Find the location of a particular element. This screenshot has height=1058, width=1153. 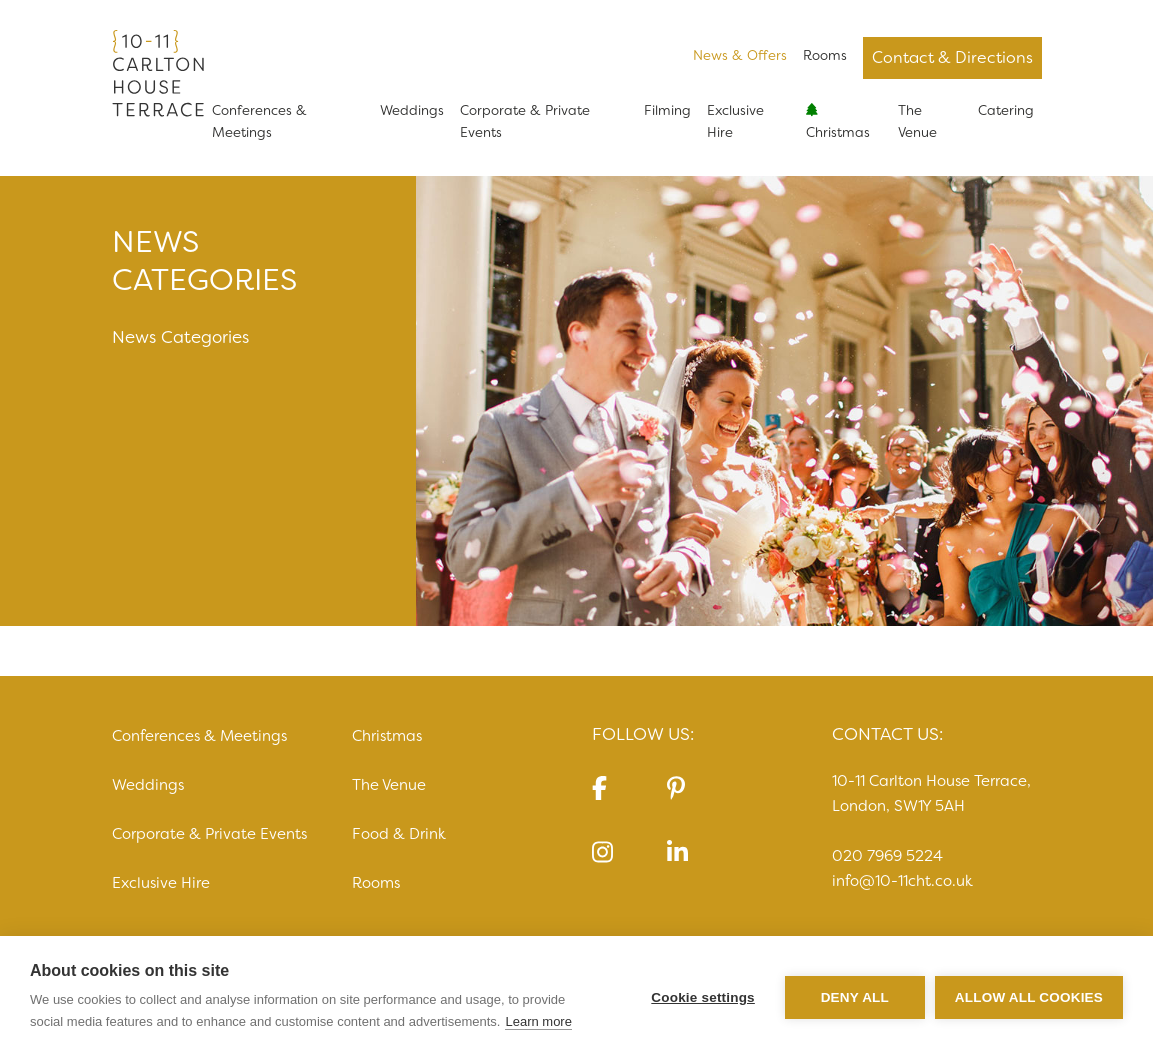

Conferences & Meetings is located at coordinates (259, 121).